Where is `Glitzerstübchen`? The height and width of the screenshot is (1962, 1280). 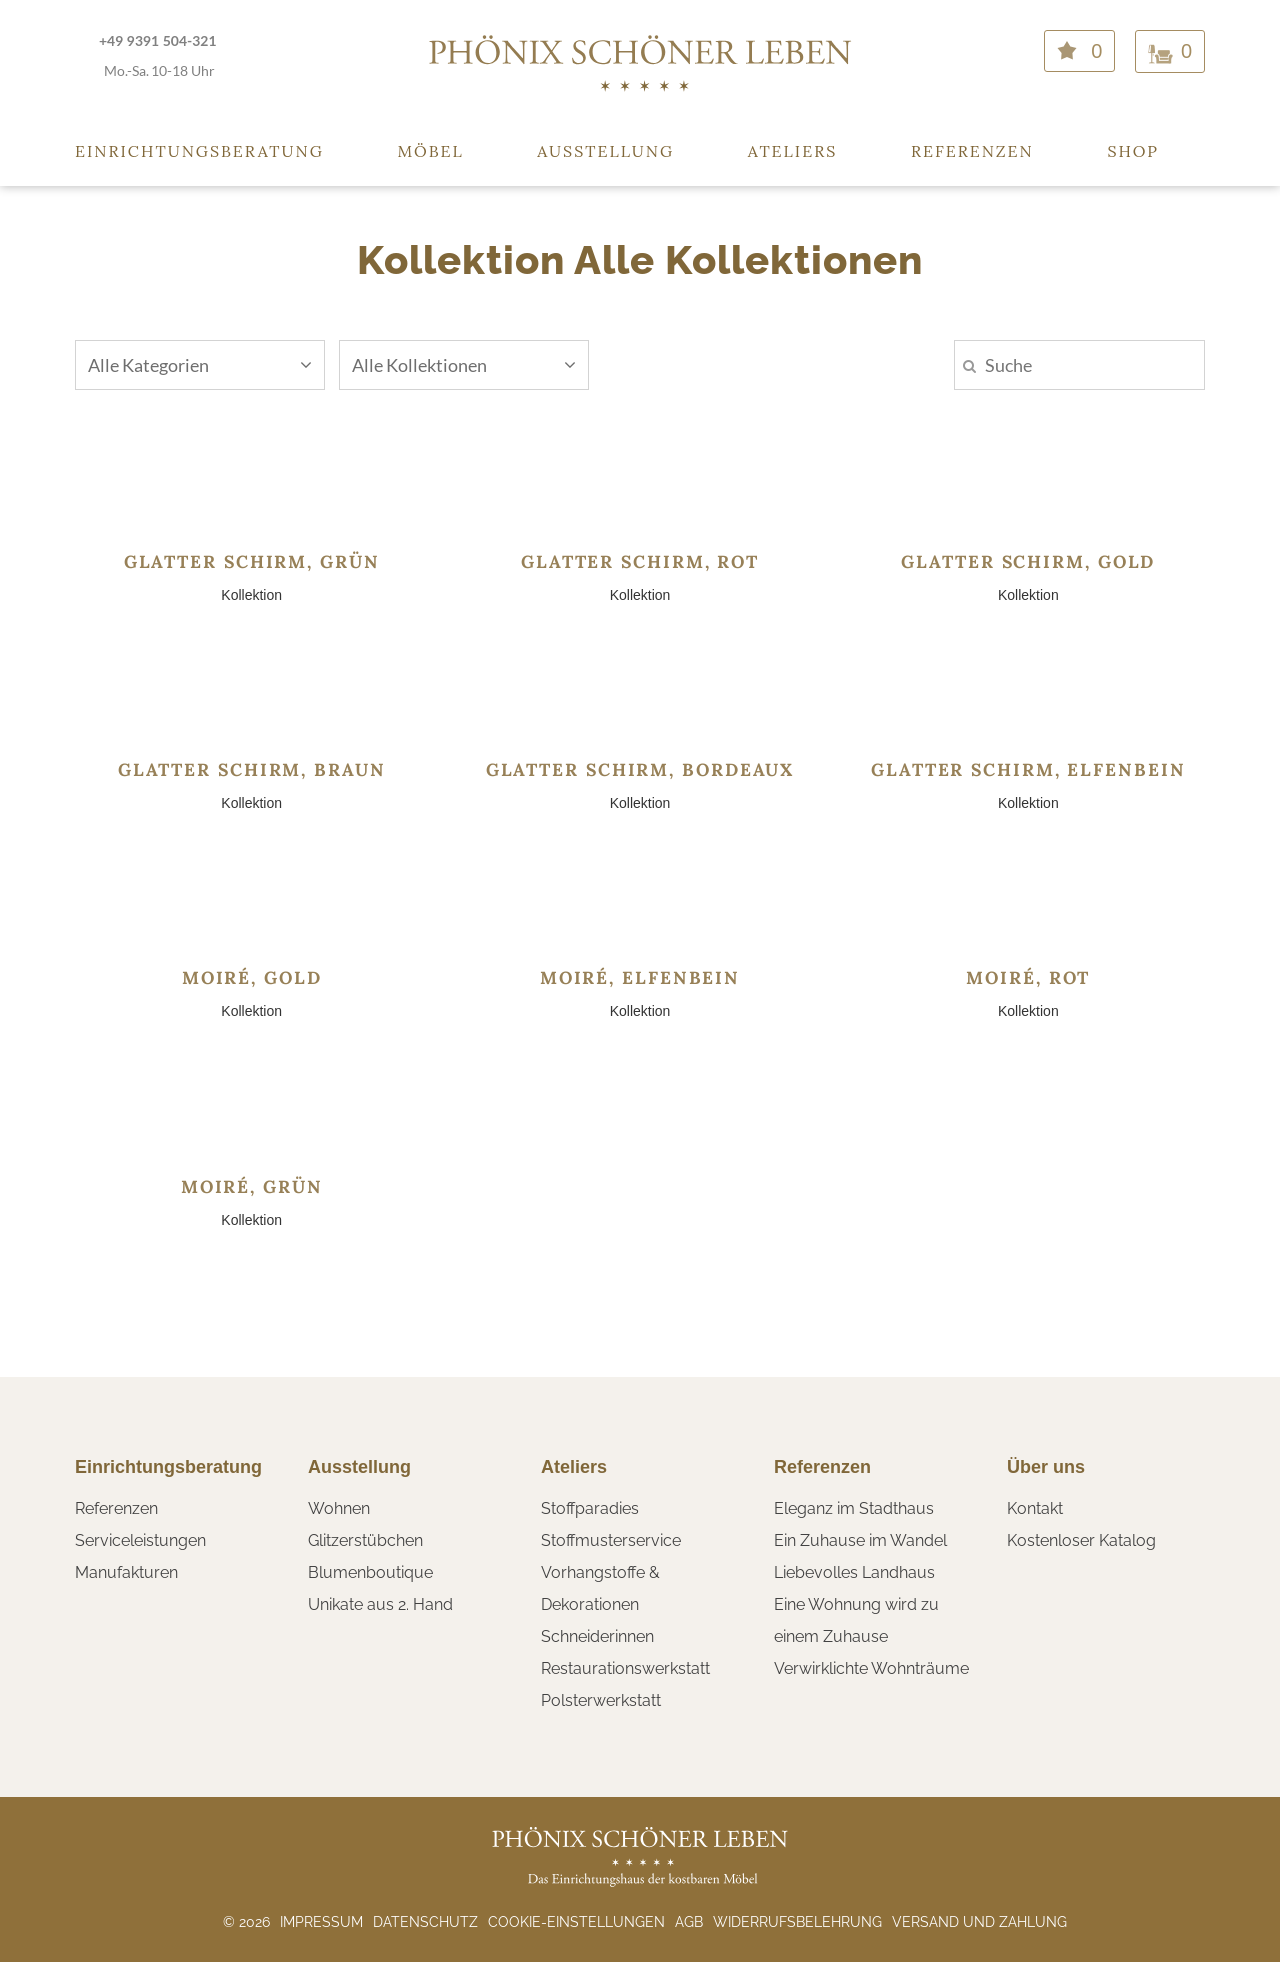
Glitzerstübchen is located at coordinates (365, 1540).